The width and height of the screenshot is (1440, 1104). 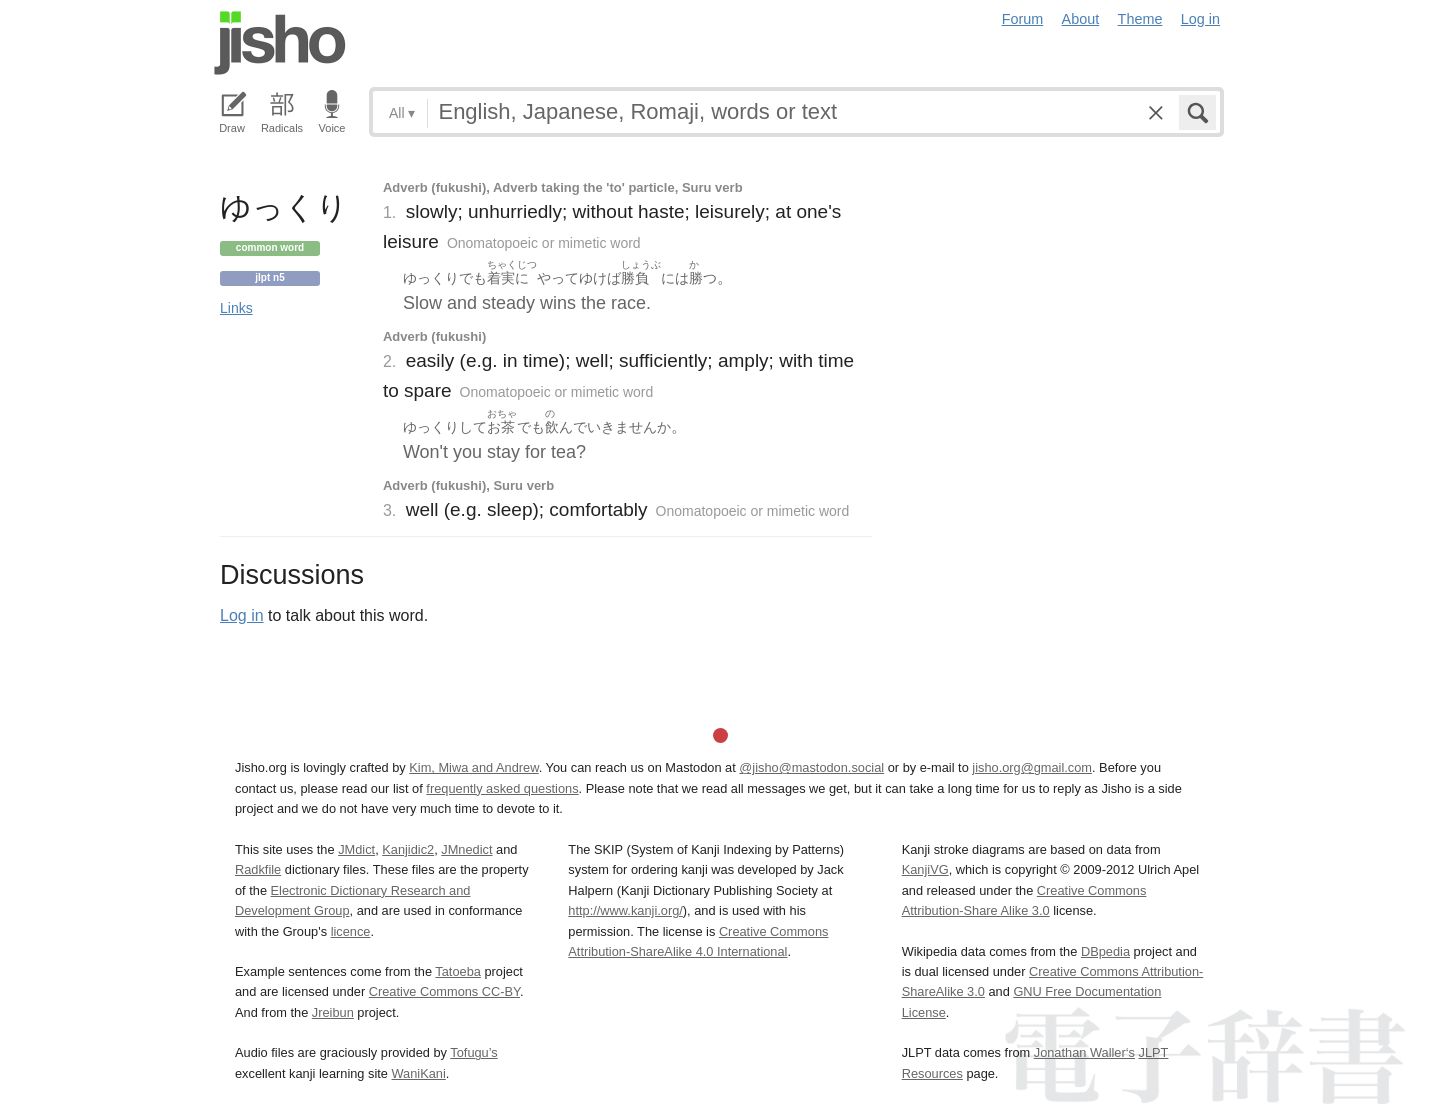 What do you see at coordinates (280, 43) in the screenshot?
I see `Jisho` at bounding box center [280, 43].